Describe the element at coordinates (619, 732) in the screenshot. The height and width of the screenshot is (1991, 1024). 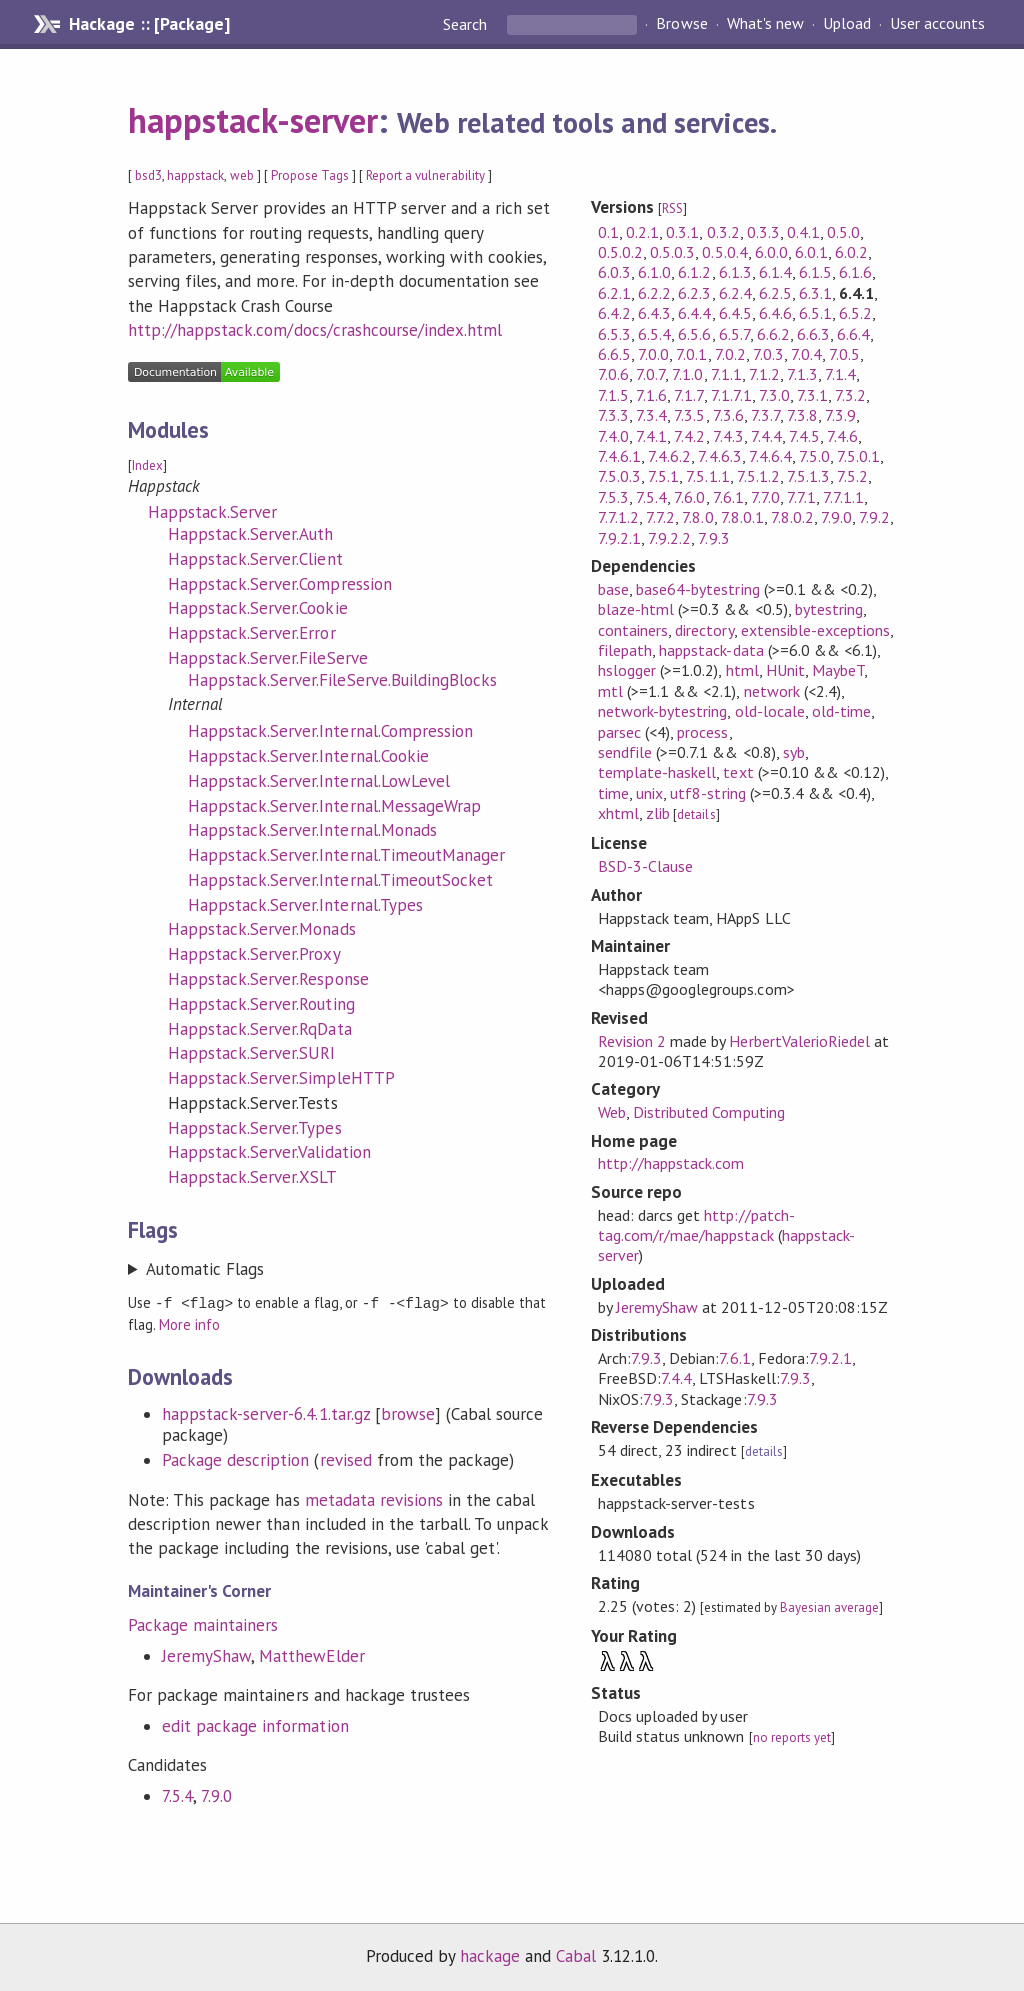
I see `parsec` at that location.